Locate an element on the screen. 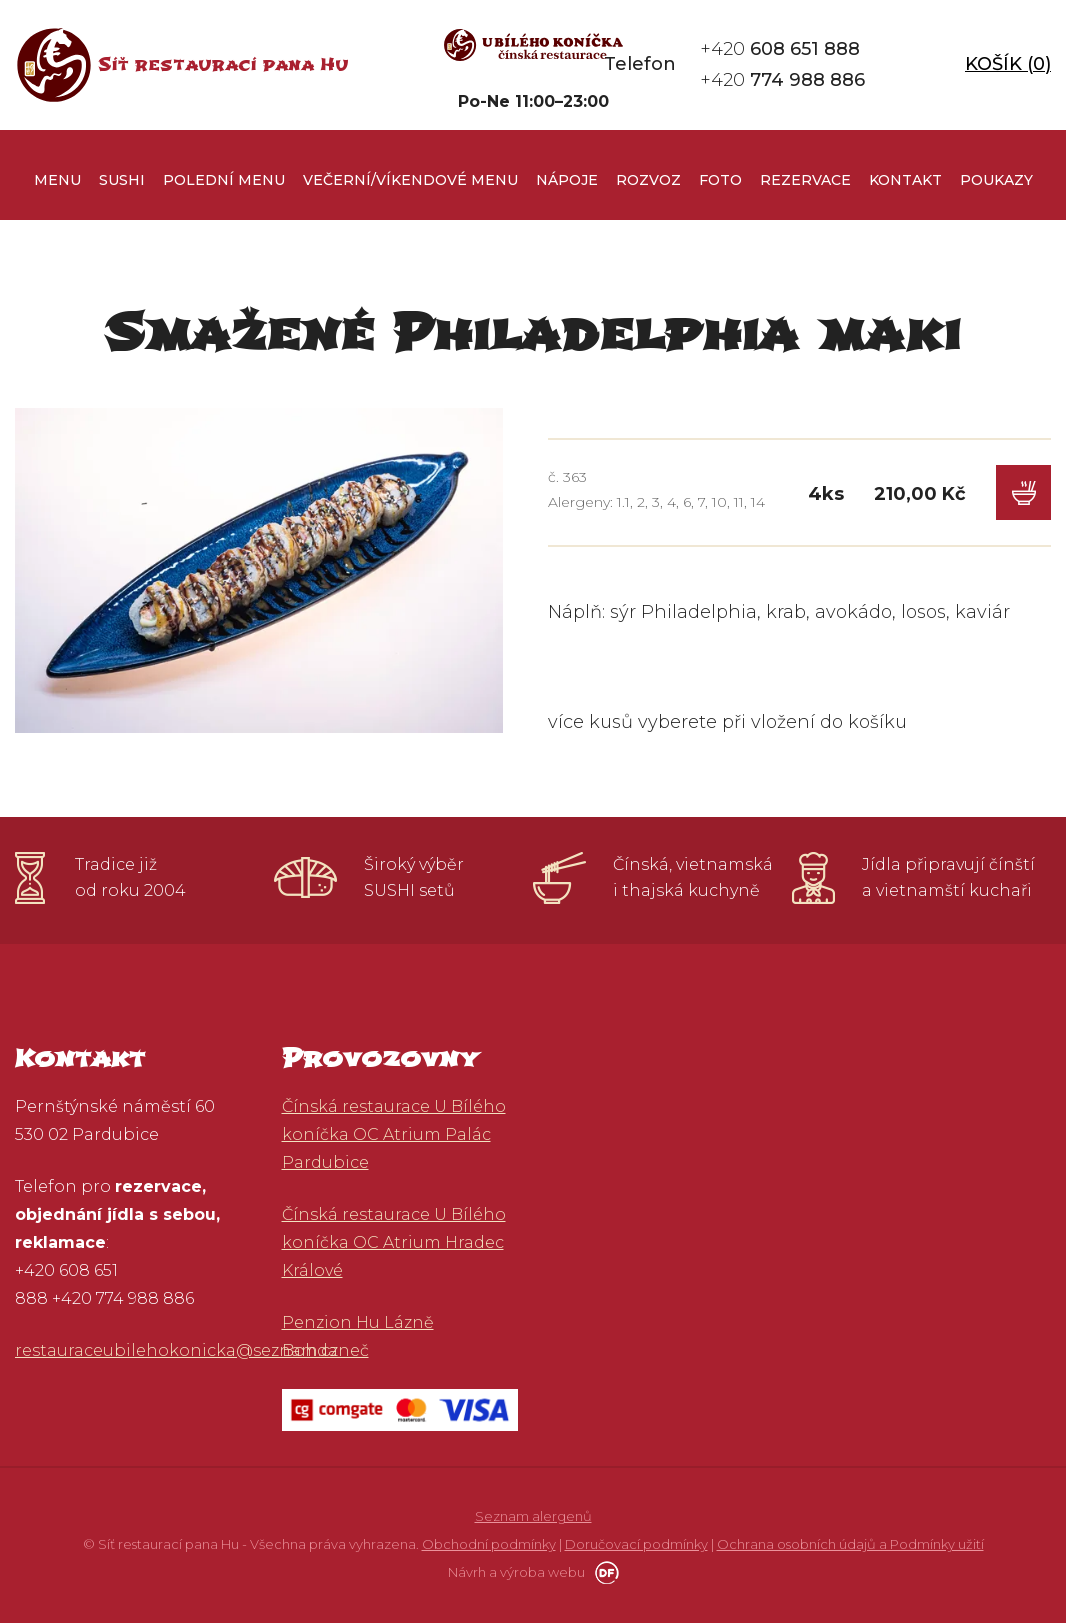 This screenshot has width=1066, height=1623. Do košíku is located at coordinates (1023, 492).